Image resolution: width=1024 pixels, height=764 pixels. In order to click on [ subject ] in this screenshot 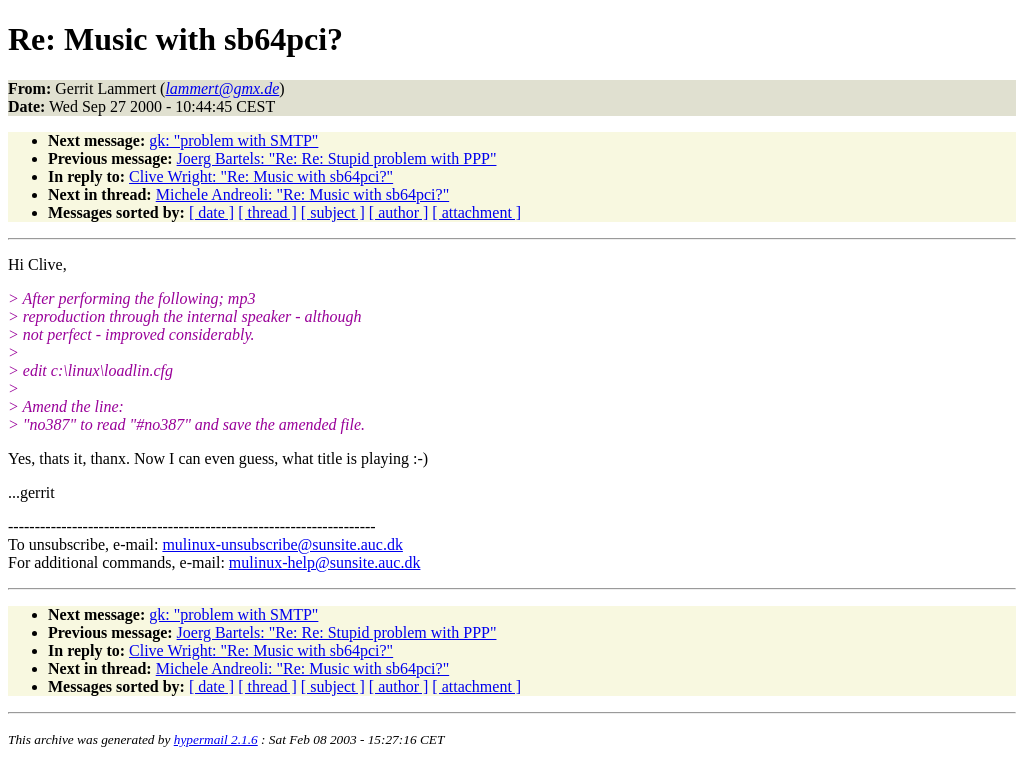, I will do `click(333, 212)`.